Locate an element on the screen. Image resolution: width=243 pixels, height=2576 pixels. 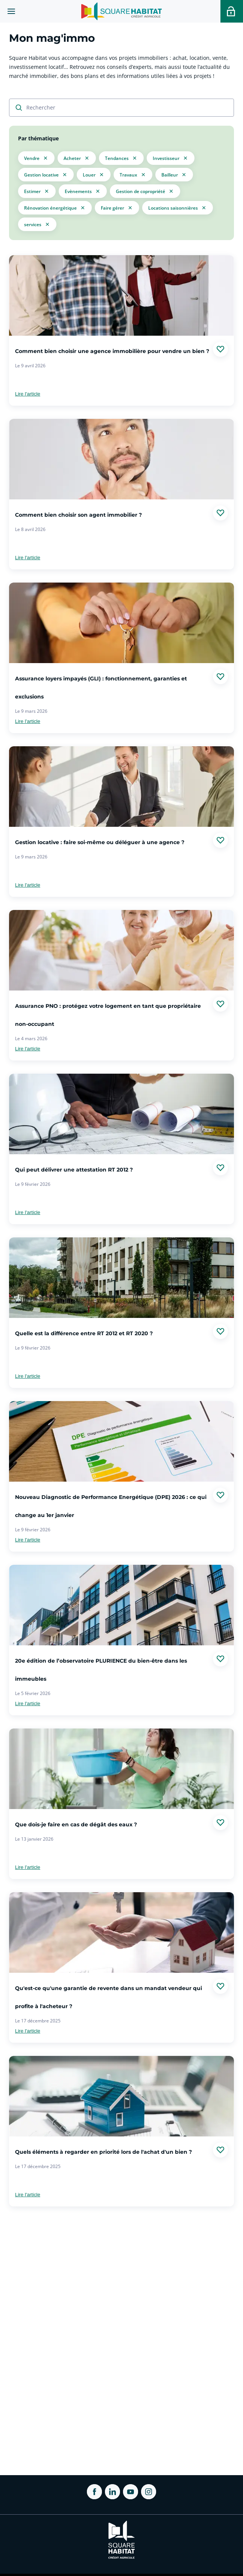
Comment bien choisir une agence immobilière pour vendre un bien ? is located at coordinates (112, 351).